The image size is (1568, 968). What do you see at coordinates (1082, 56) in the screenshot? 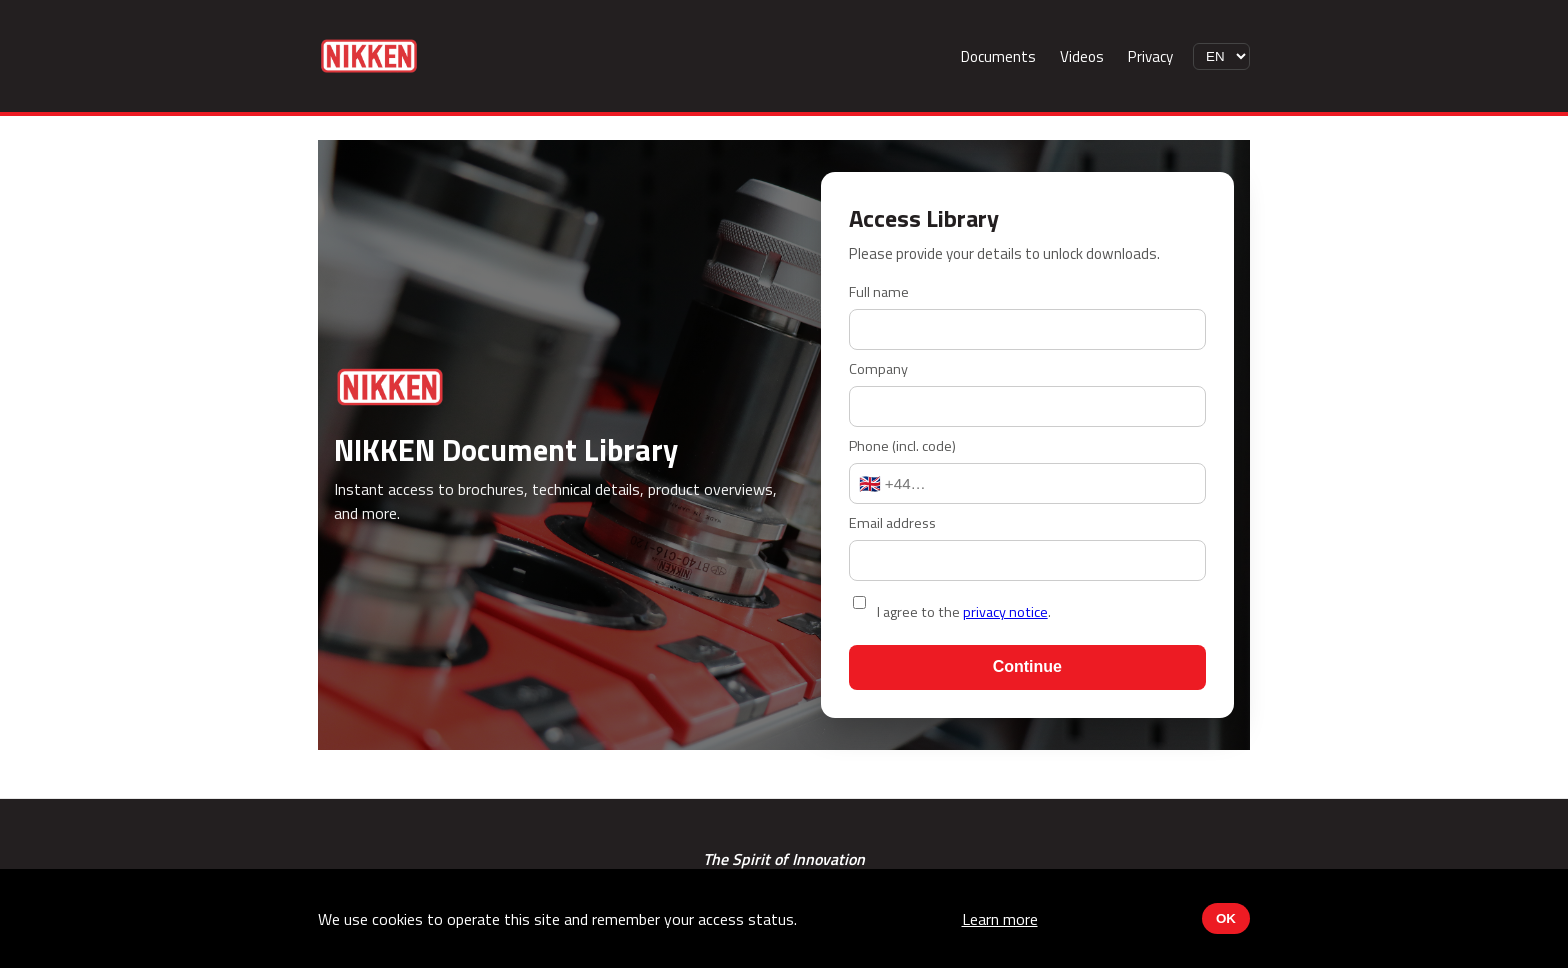
I see `Videos` at bounding box center [1082, 56].